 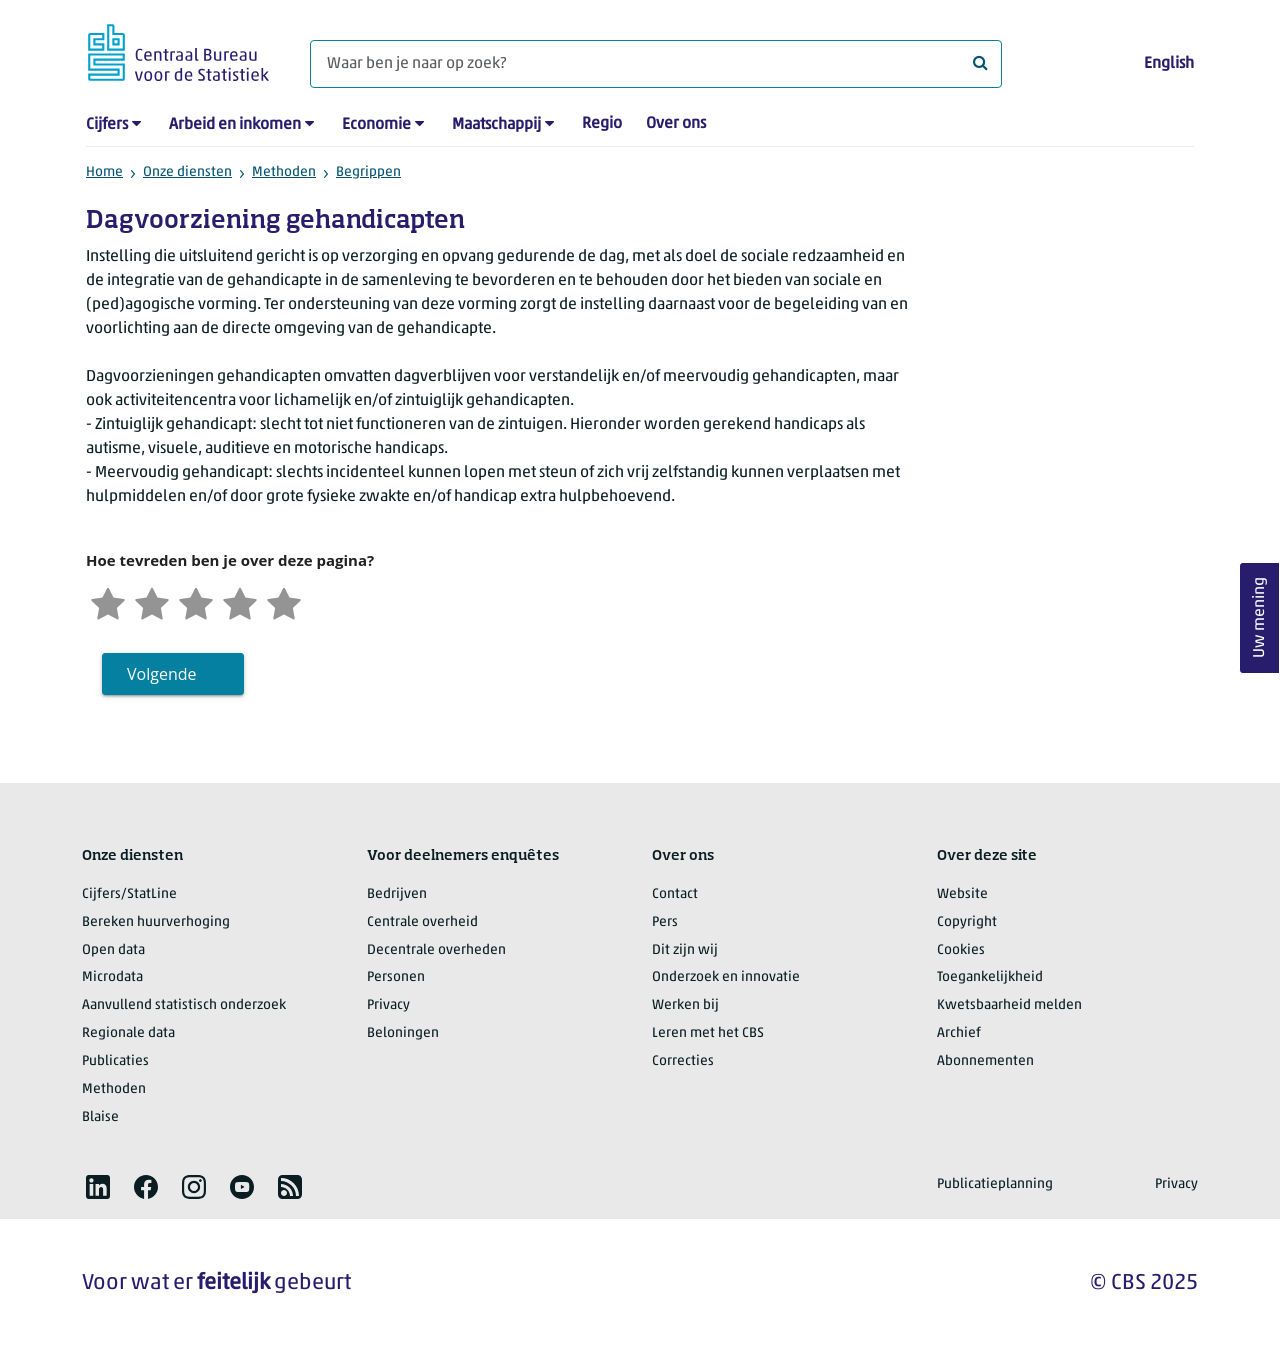 What do you see at coordinates (187, 172) in the screenshot?
I see `Onze diensten` at bounding box center [187, 172].